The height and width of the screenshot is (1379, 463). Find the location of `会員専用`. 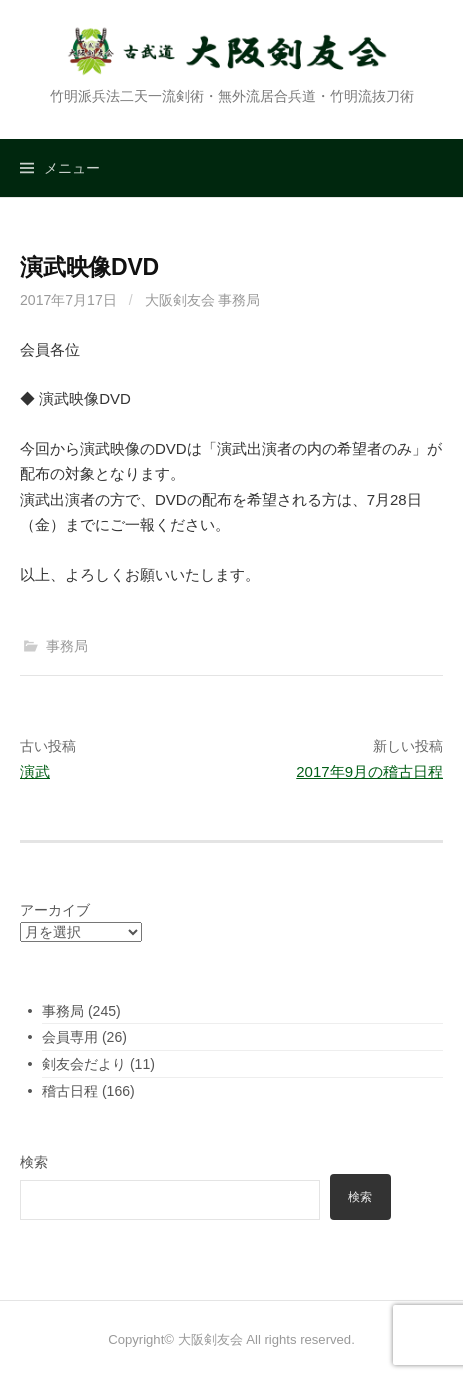

会員専用 is located at coordinates (70, 1037).